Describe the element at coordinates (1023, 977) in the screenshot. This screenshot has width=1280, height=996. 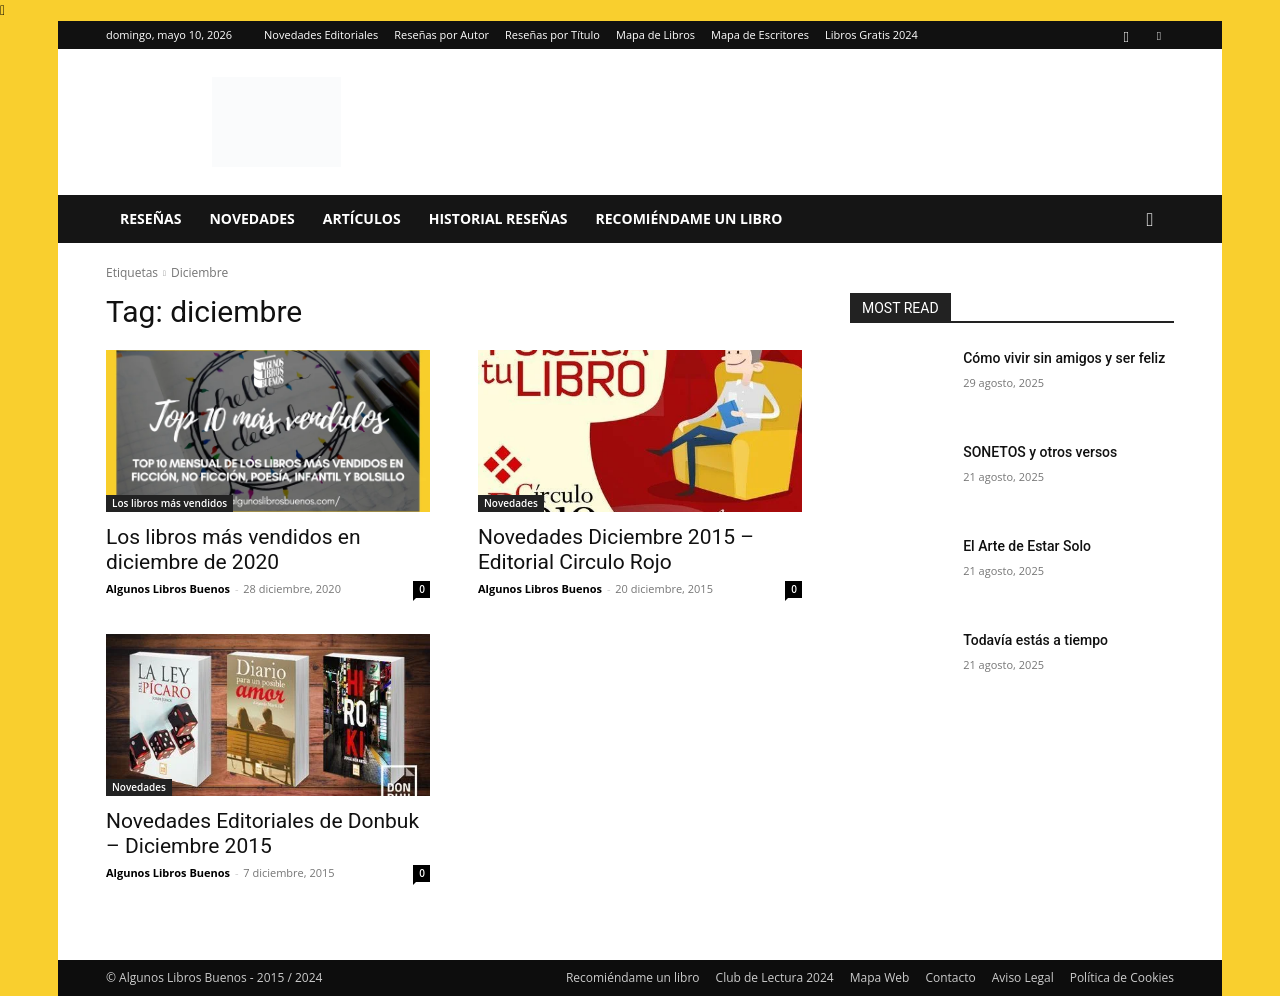
I see `Aviso Legal` at that location.